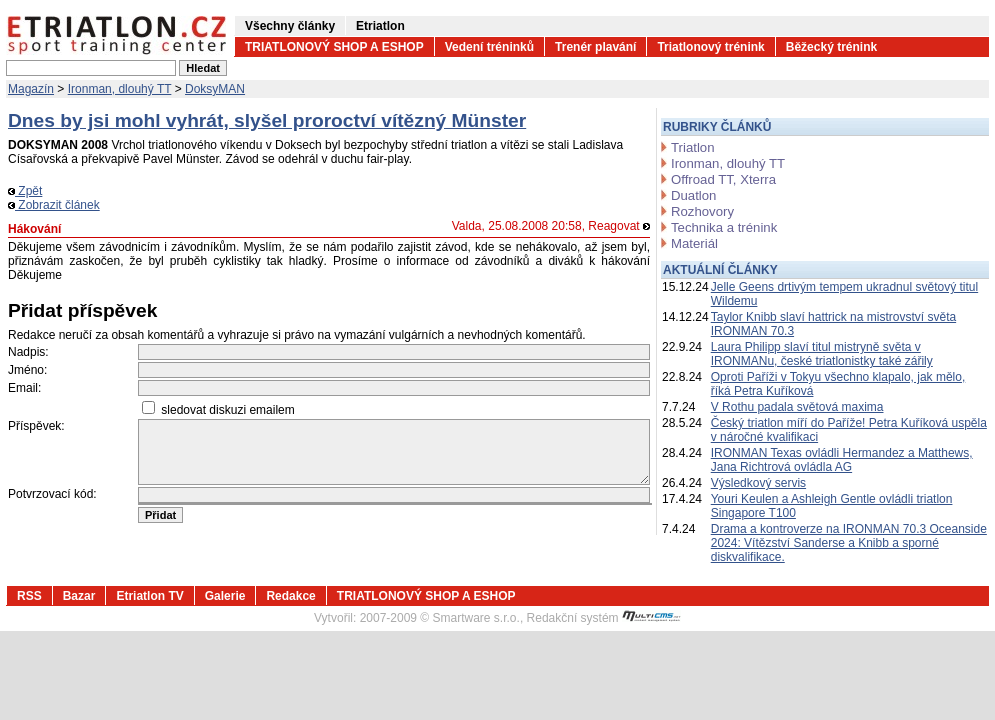 The height and width of the screenshot is (720, 995). I want to click on V Rothu padala světová maxima, so click(797, 407).